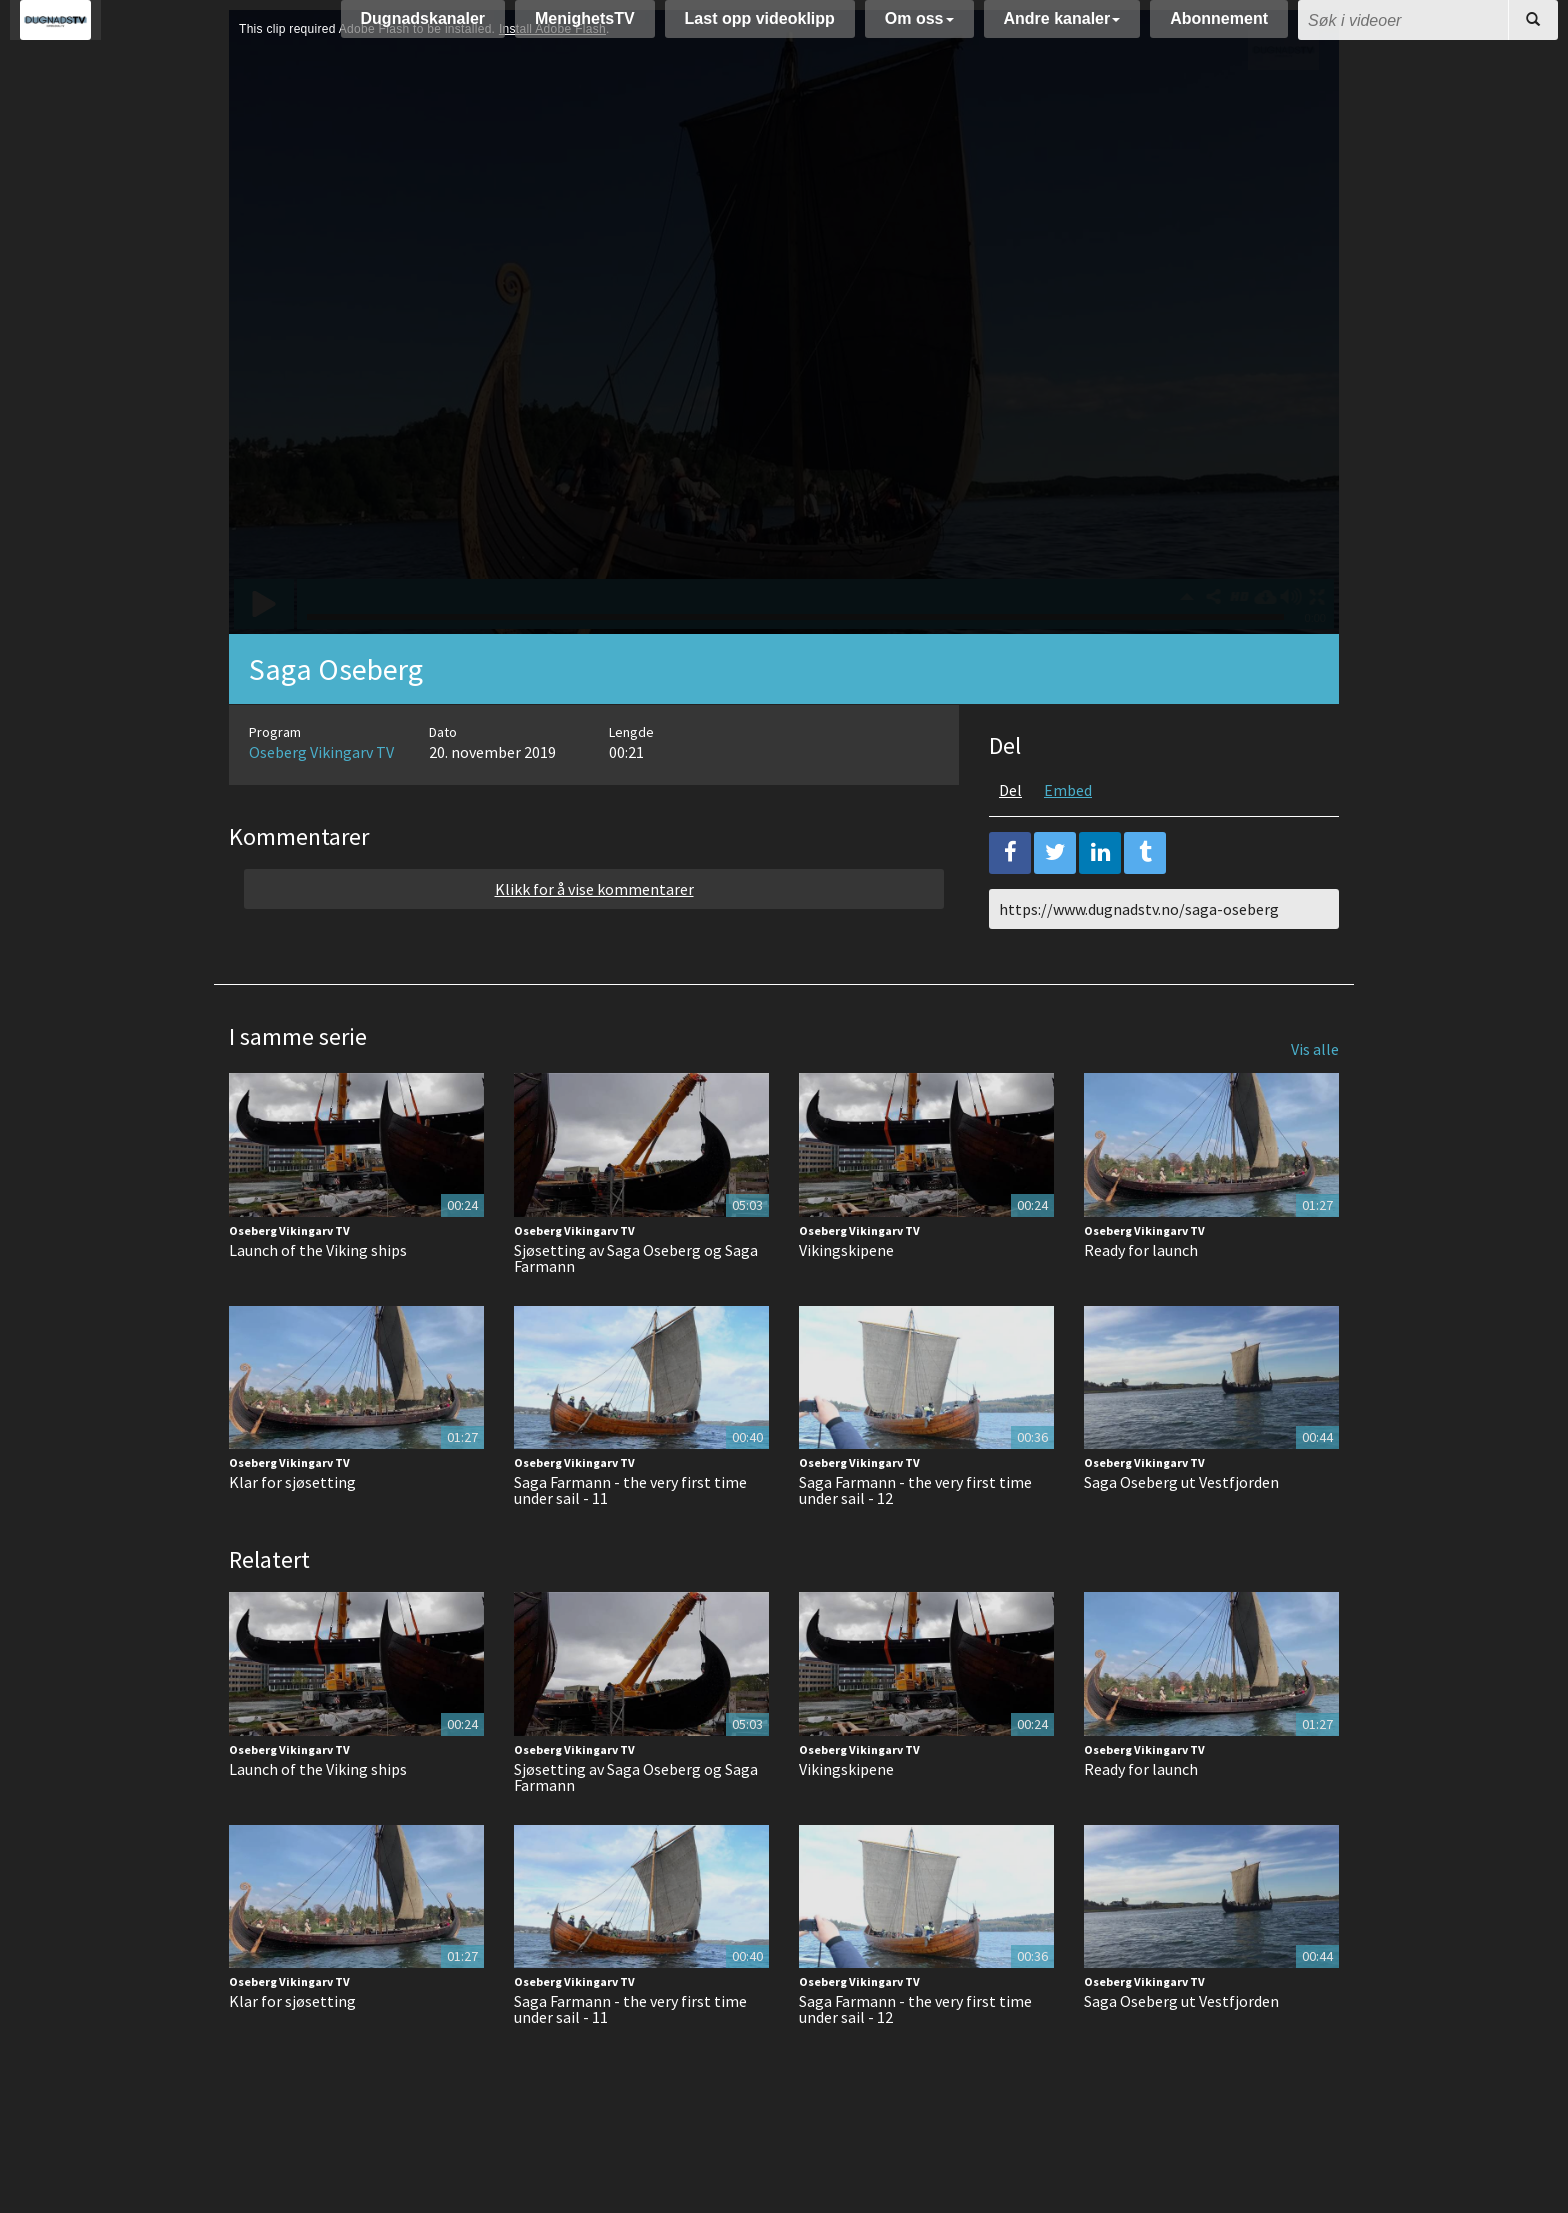 This screenshot has height=2213, width=1568. Describe the element at coordinates (585, 28) in the screenshot. I see `MenighetsTV` at that location.